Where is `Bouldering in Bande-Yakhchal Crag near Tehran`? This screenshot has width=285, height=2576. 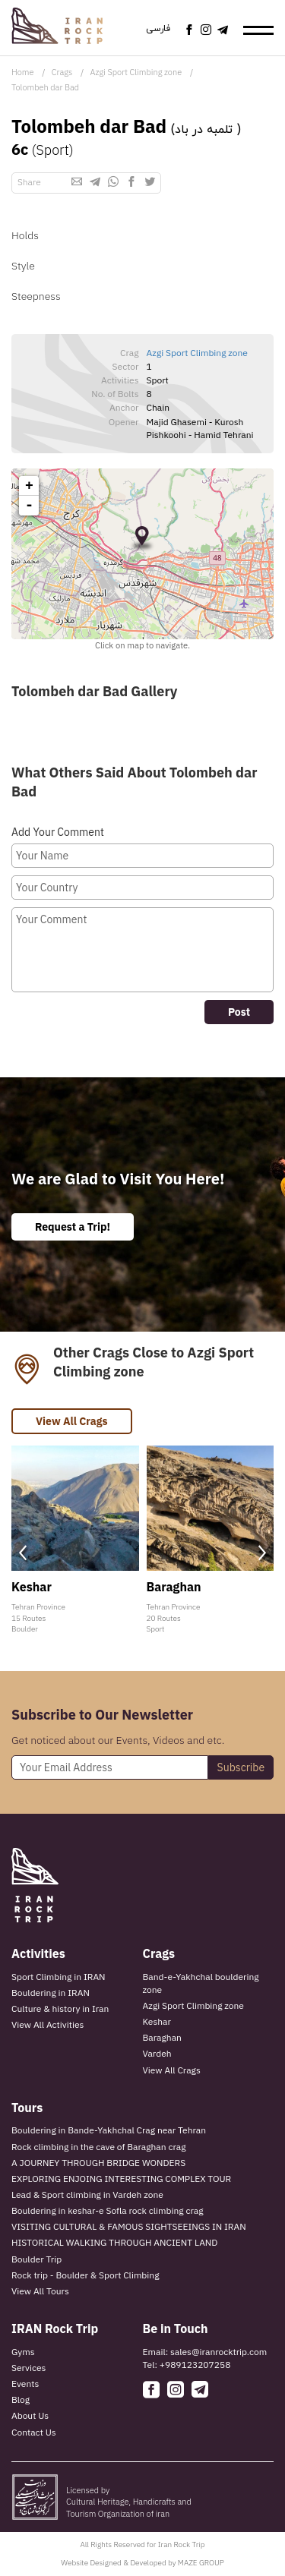
Bouldering in Bande-Yakhchal Crag near Tehran is located at coordinates (108, 2130).